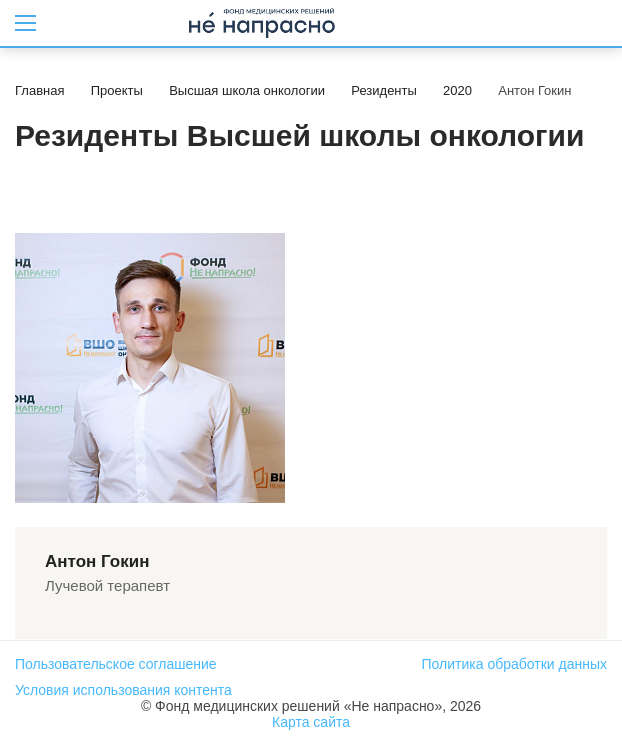 This screenshot has height=745, width=622. Describe the element at coordinates (39, 90) in the screenshot. I see `Главная` at that location.